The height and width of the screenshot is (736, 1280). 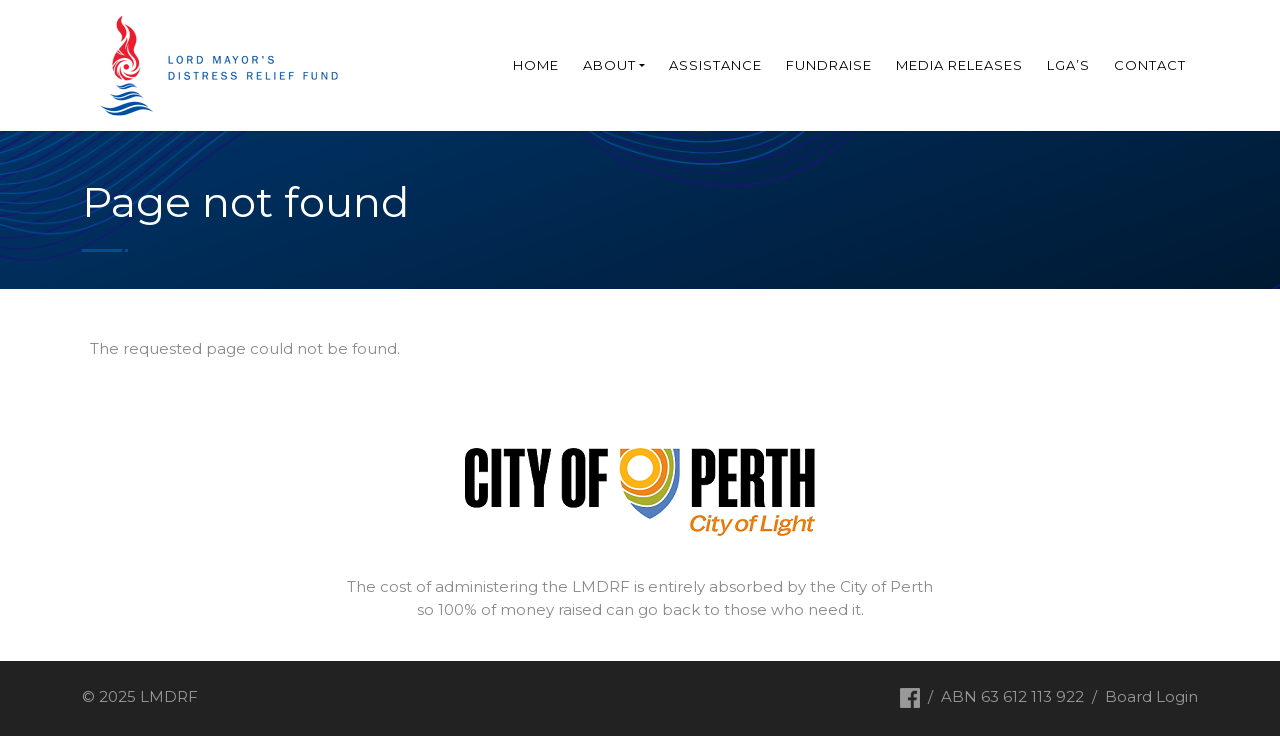 What do you see at coordinates (1068, 65) in the screenshot?
I see `LGA’s` at bounding box center [1068, 65].